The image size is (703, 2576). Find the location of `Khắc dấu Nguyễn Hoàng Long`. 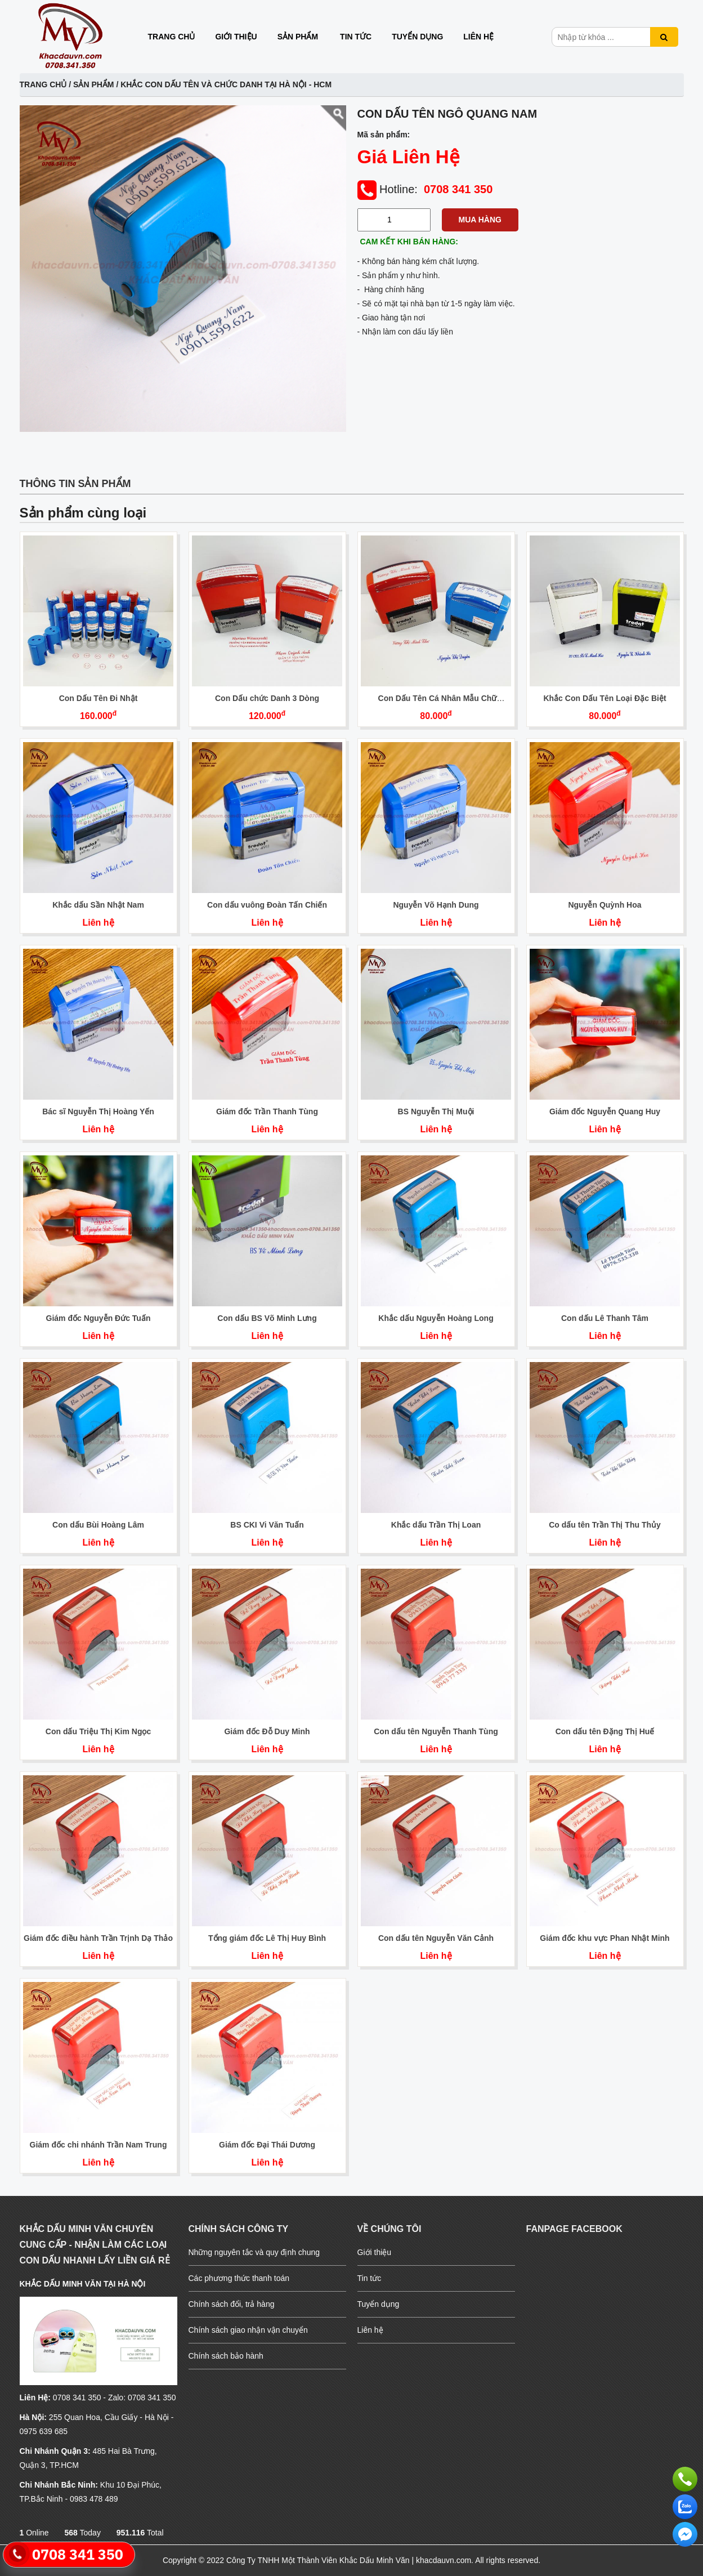

Khắc dấu Nguyễn Hoàng Long is located at coordinates (435, 1318).